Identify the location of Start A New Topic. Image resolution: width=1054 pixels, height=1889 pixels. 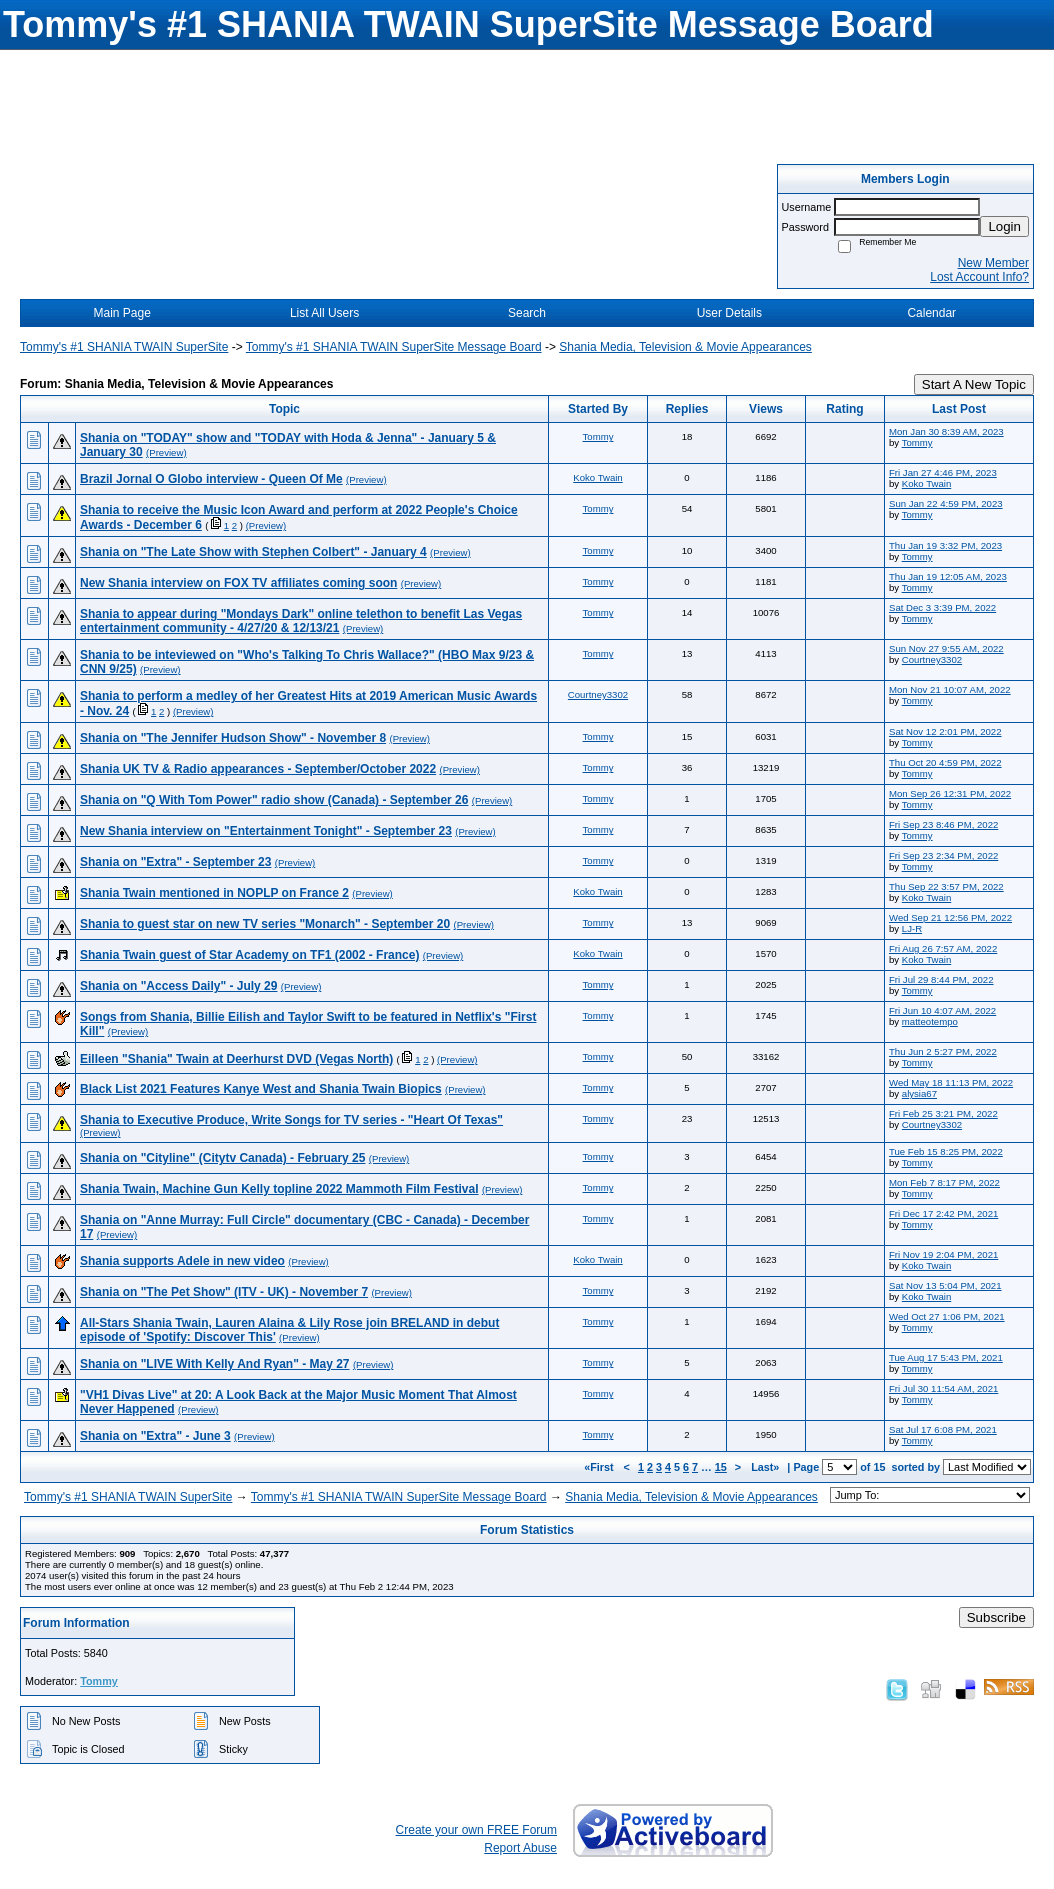
(974, 384).